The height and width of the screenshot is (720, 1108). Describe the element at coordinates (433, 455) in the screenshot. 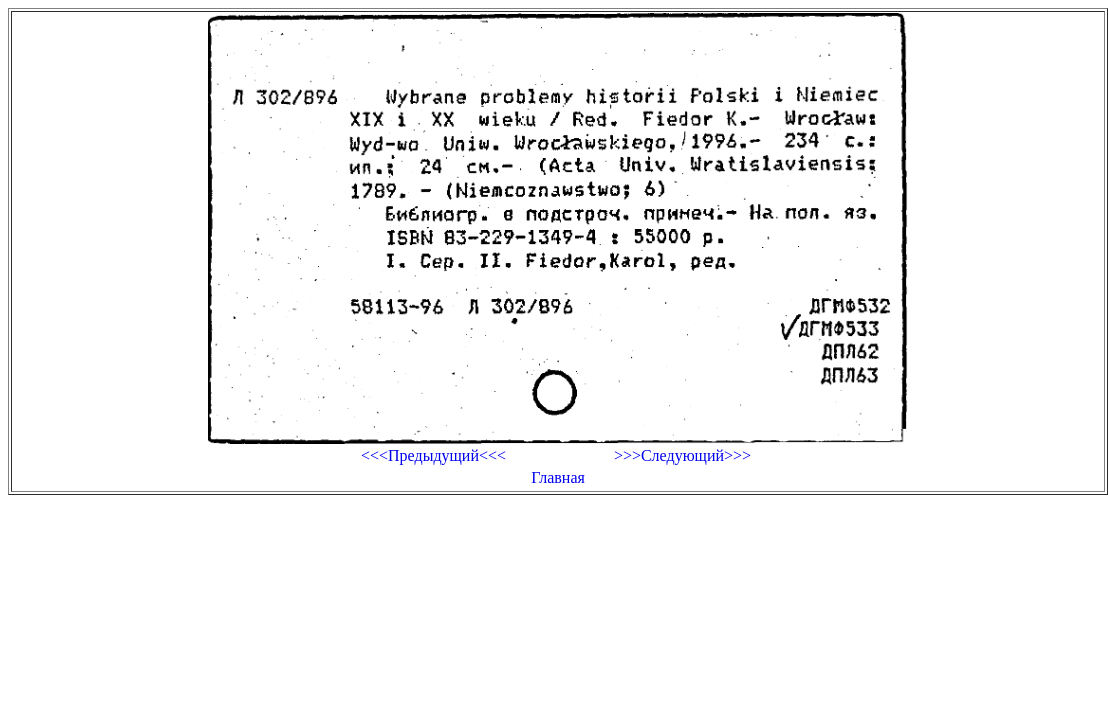

I see `<<<Предыдущий<<<` at that location.